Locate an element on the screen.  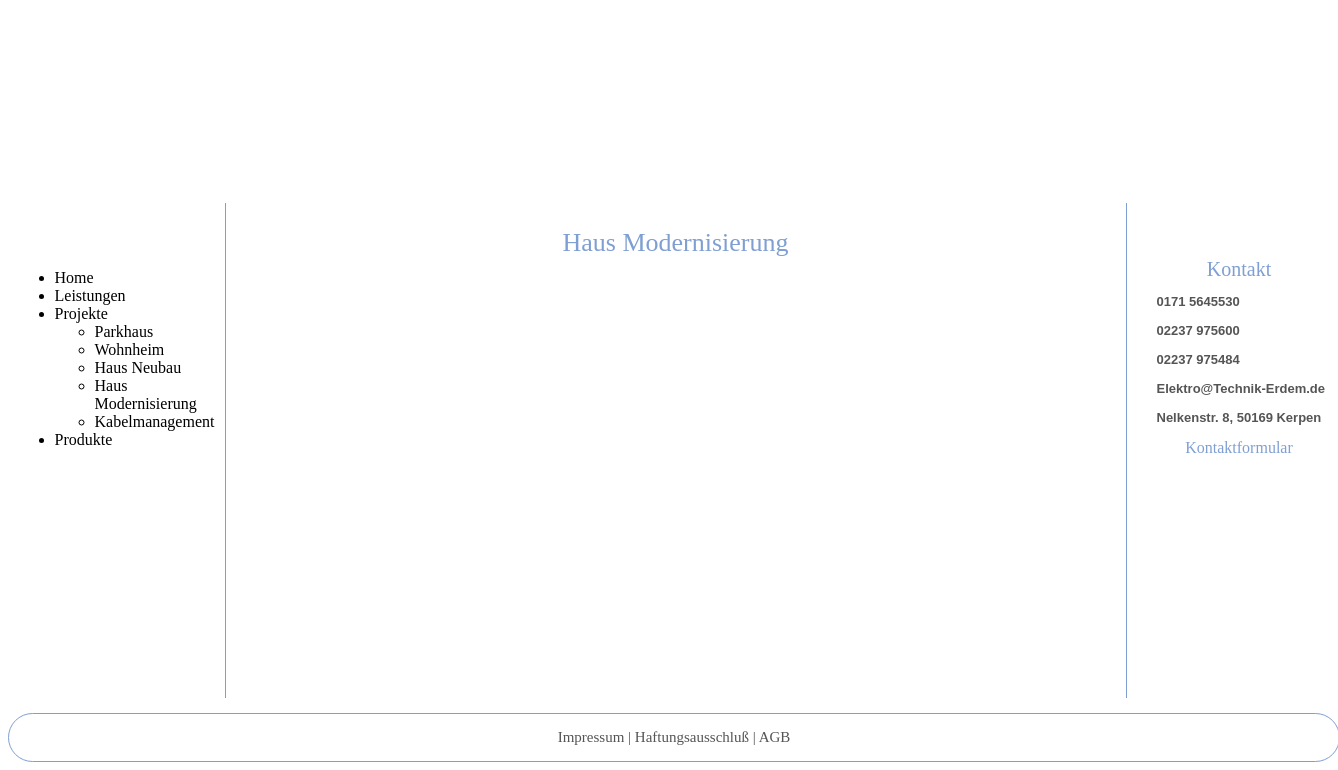
Haus Neubau is located at coordinates (138, 367).